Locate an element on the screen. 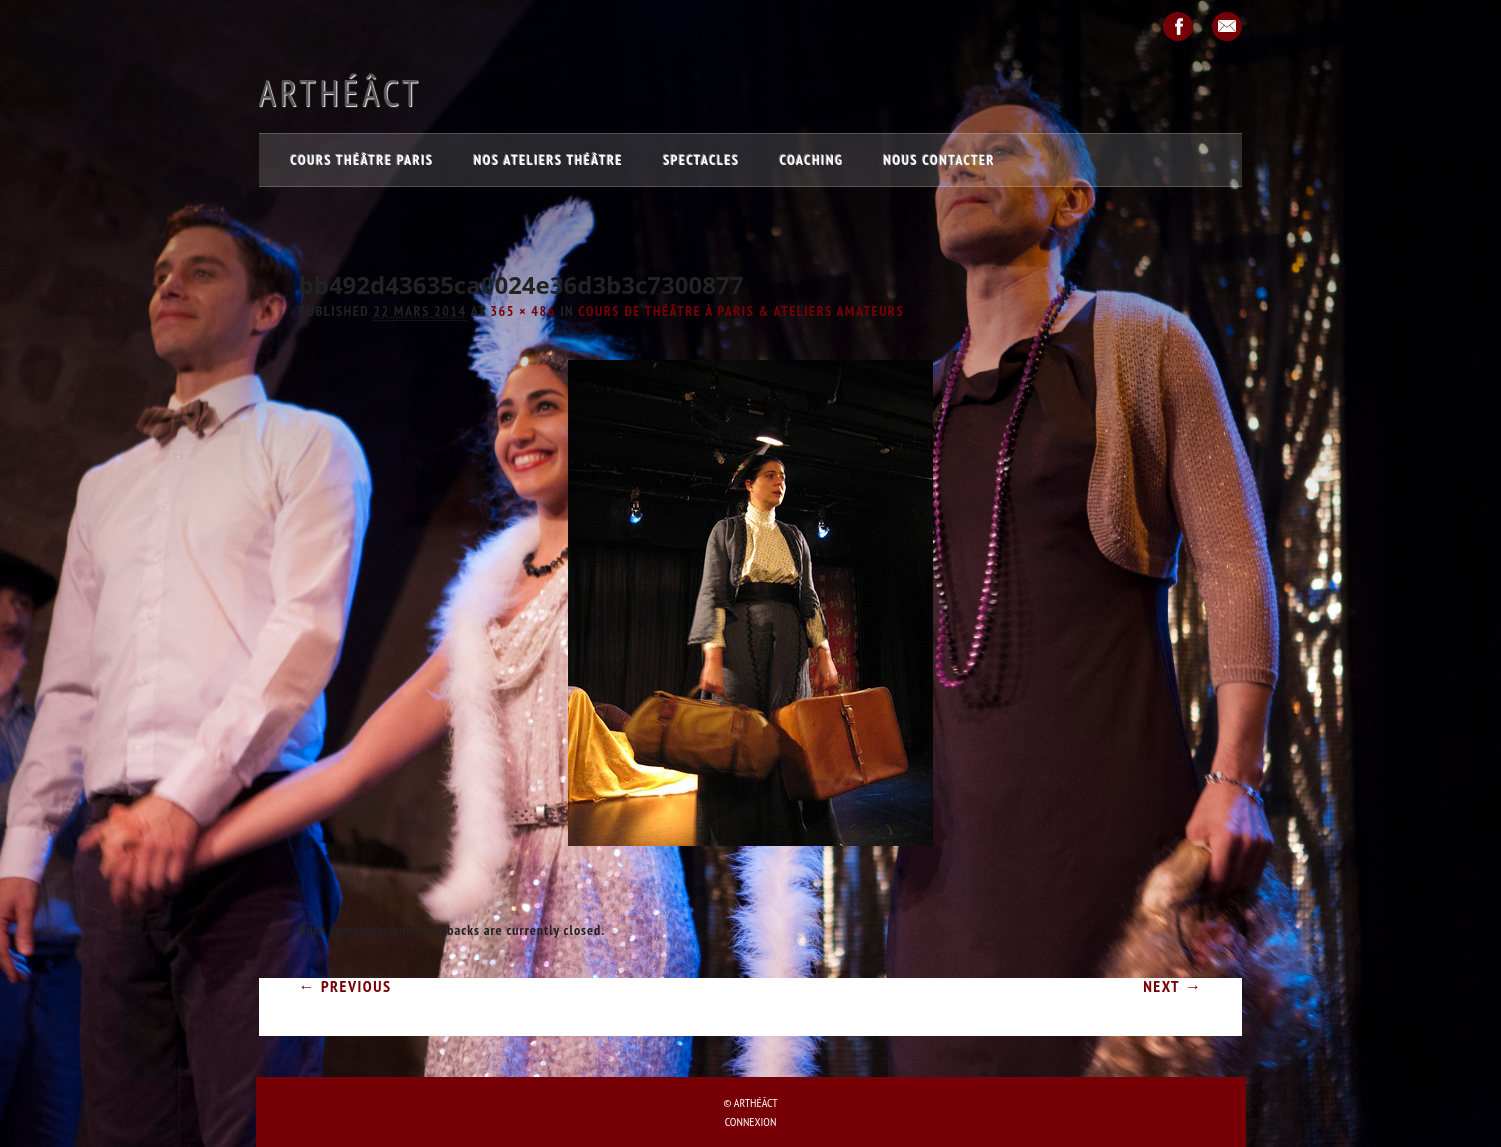 This screenshot has width=1501, height=1147. COURS de théâtre à Paris & ATELIERS amateurs is located at coordinates (741, 311).